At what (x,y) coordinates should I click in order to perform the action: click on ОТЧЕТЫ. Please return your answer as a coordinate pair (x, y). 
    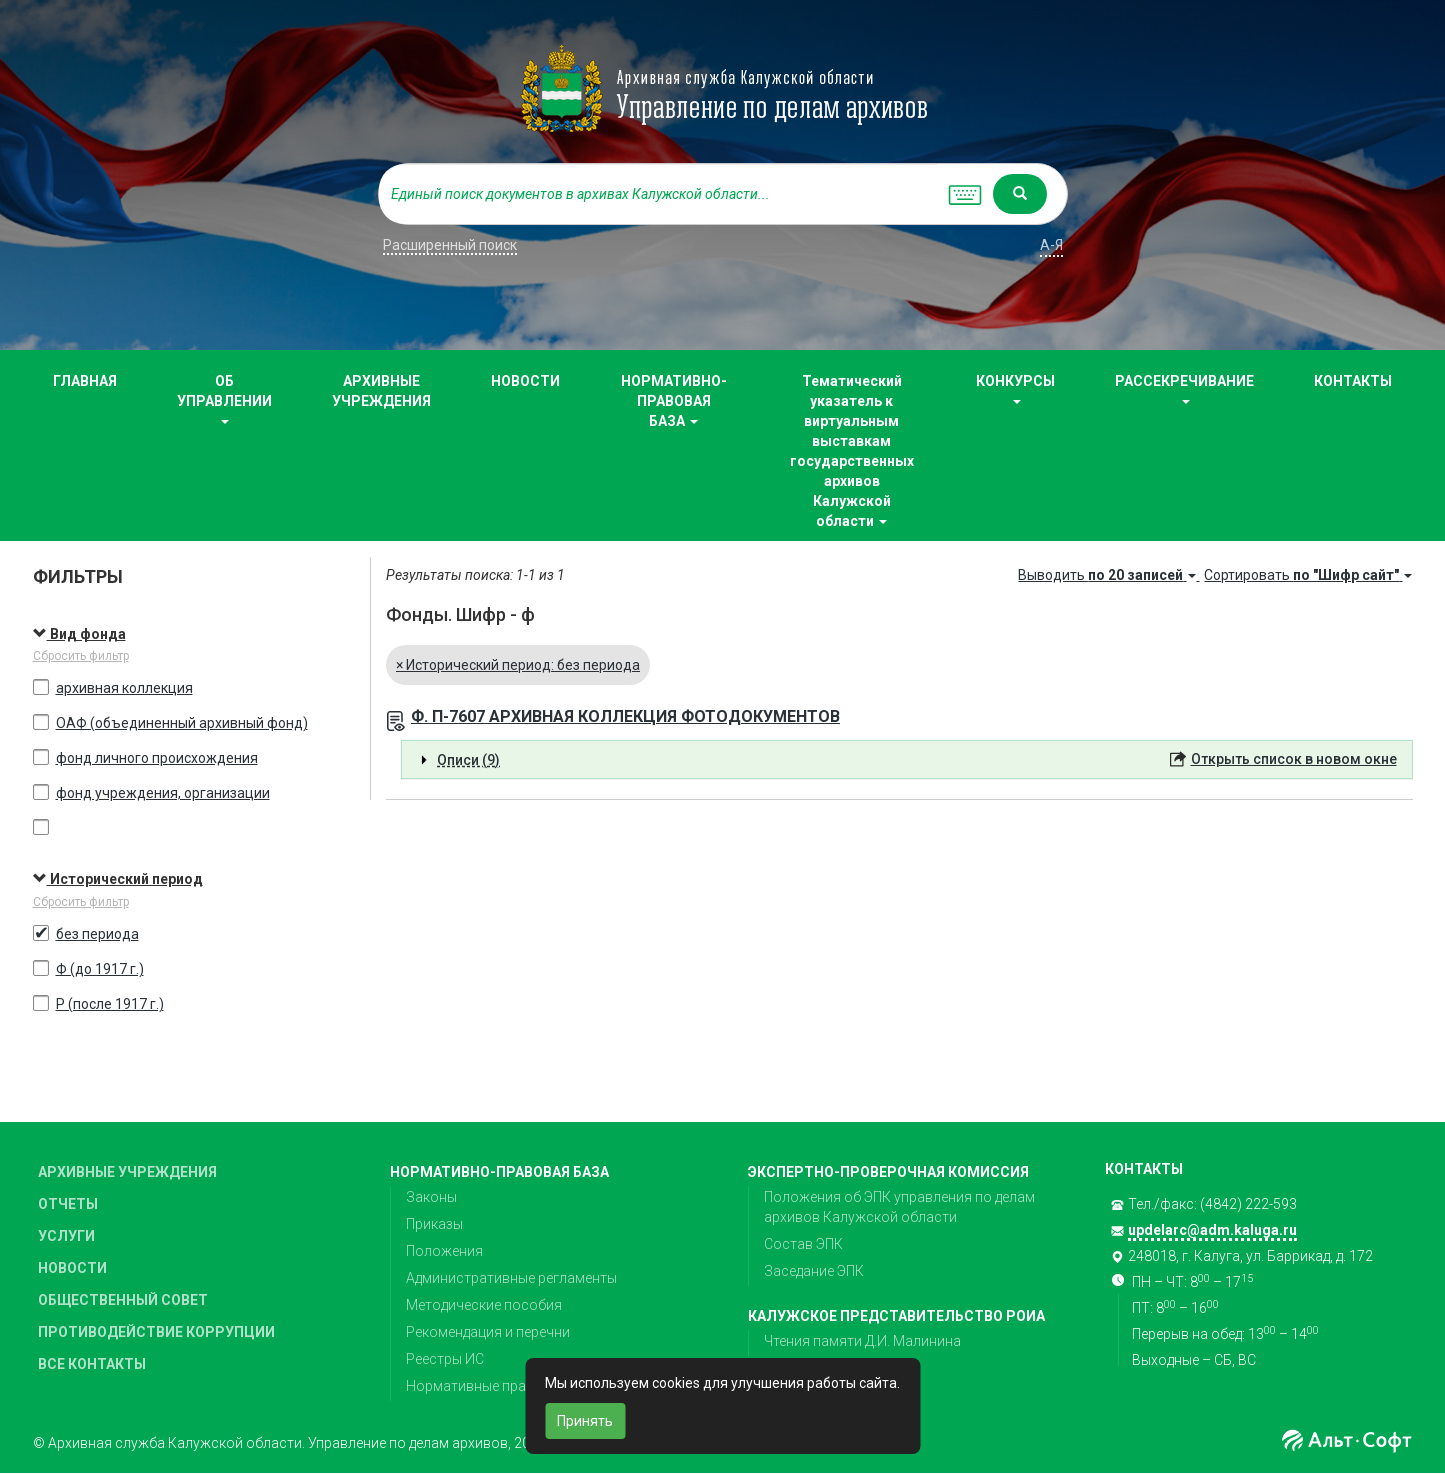
    Looking at the image, I should click on (68, 1204).